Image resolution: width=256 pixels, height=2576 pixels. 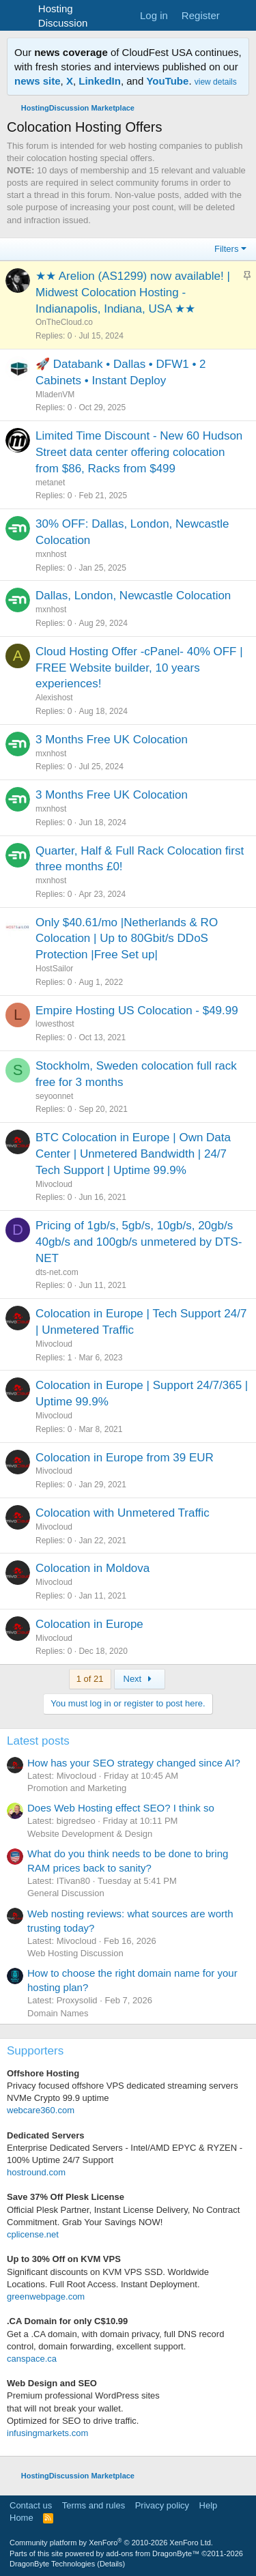 I want to click on canspace.ca, so click(x=32, y=2358).